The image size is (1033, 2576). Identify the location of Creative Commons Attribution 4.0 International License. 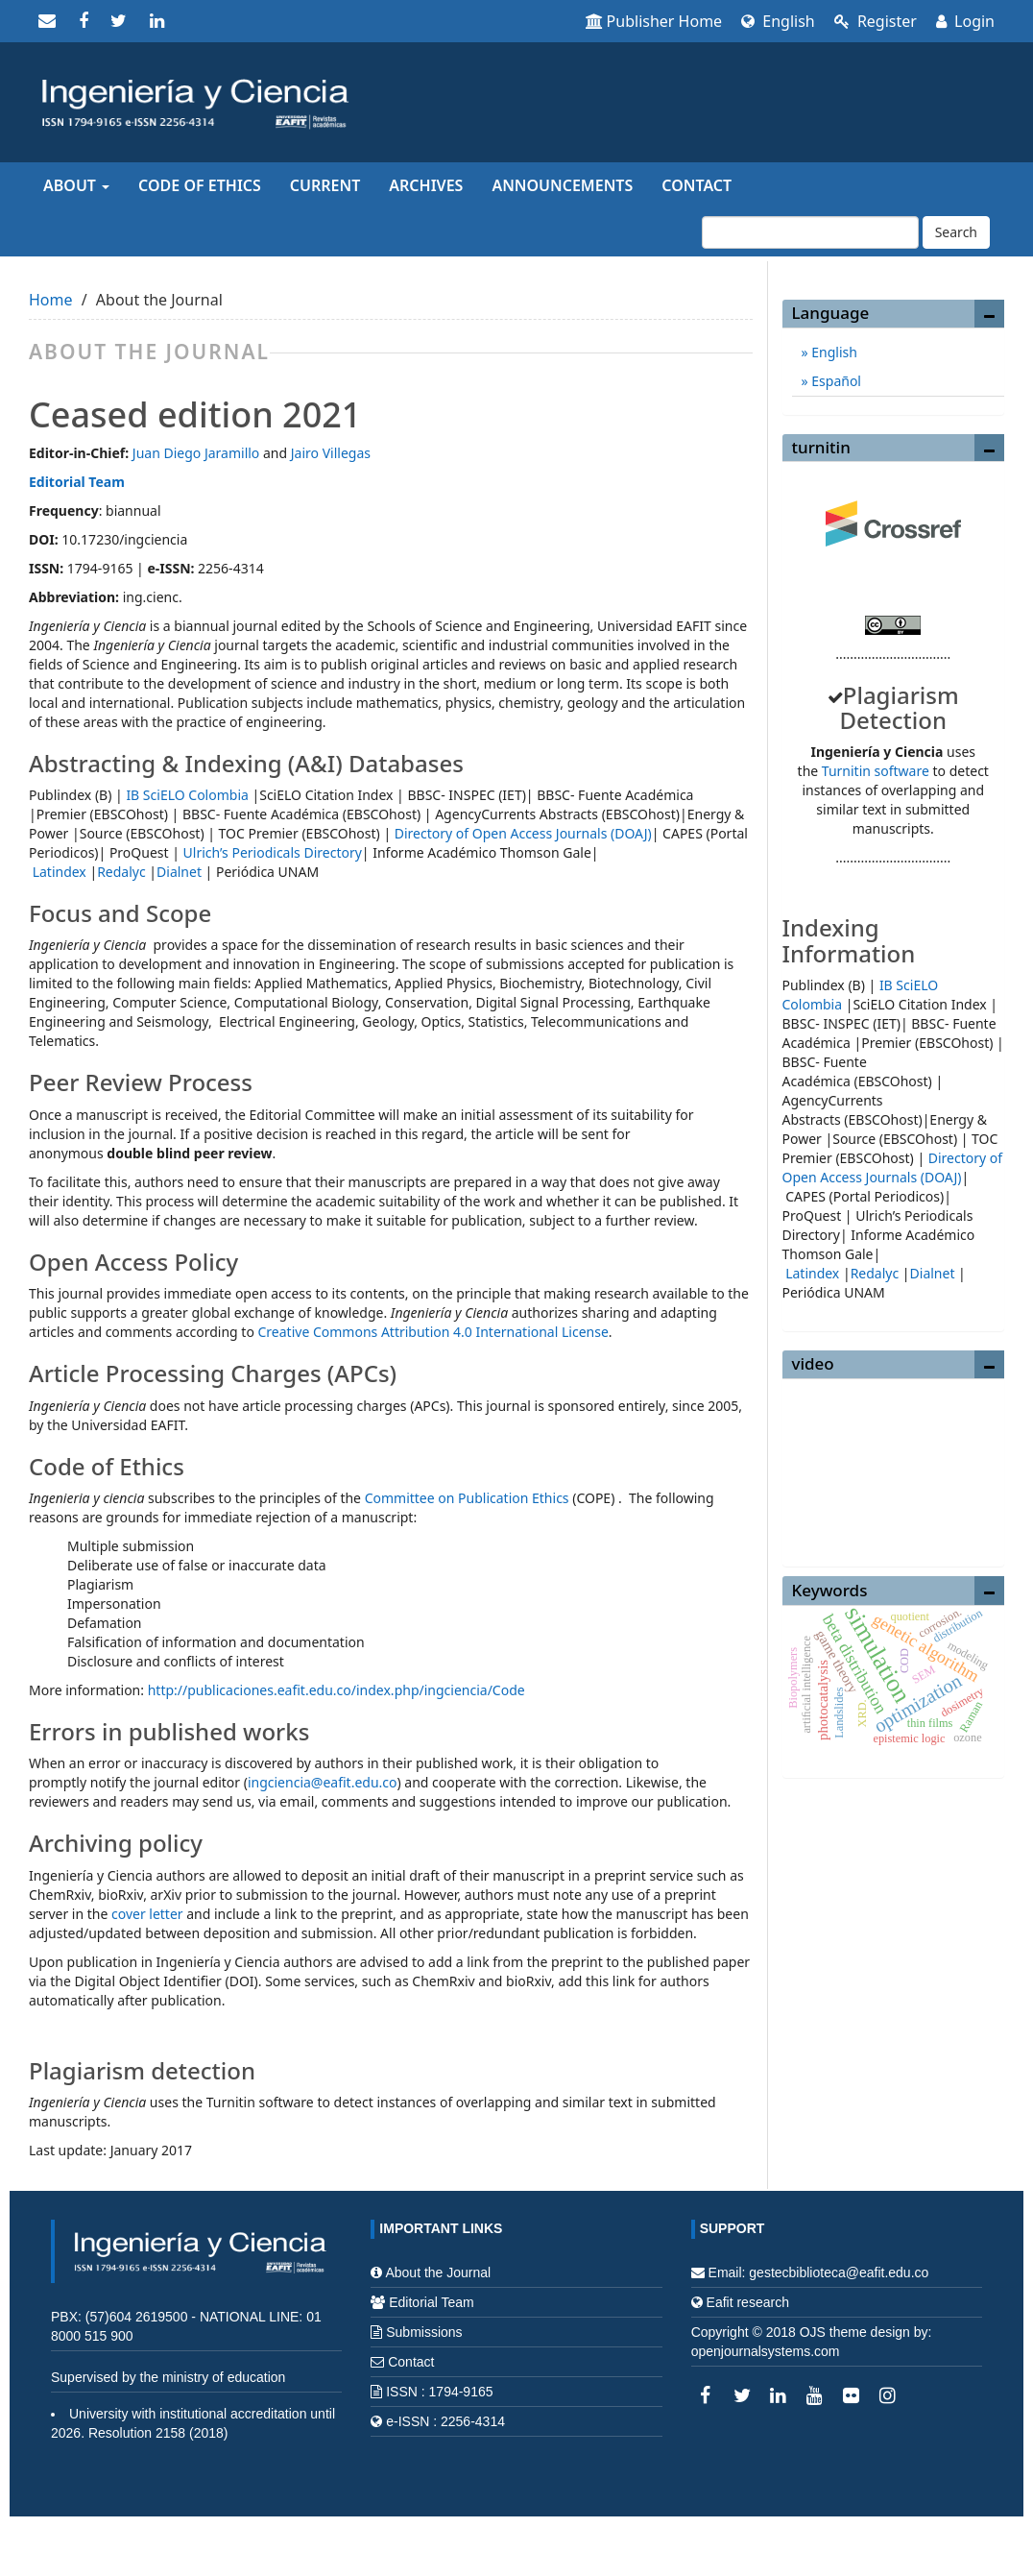
(433, 1332).